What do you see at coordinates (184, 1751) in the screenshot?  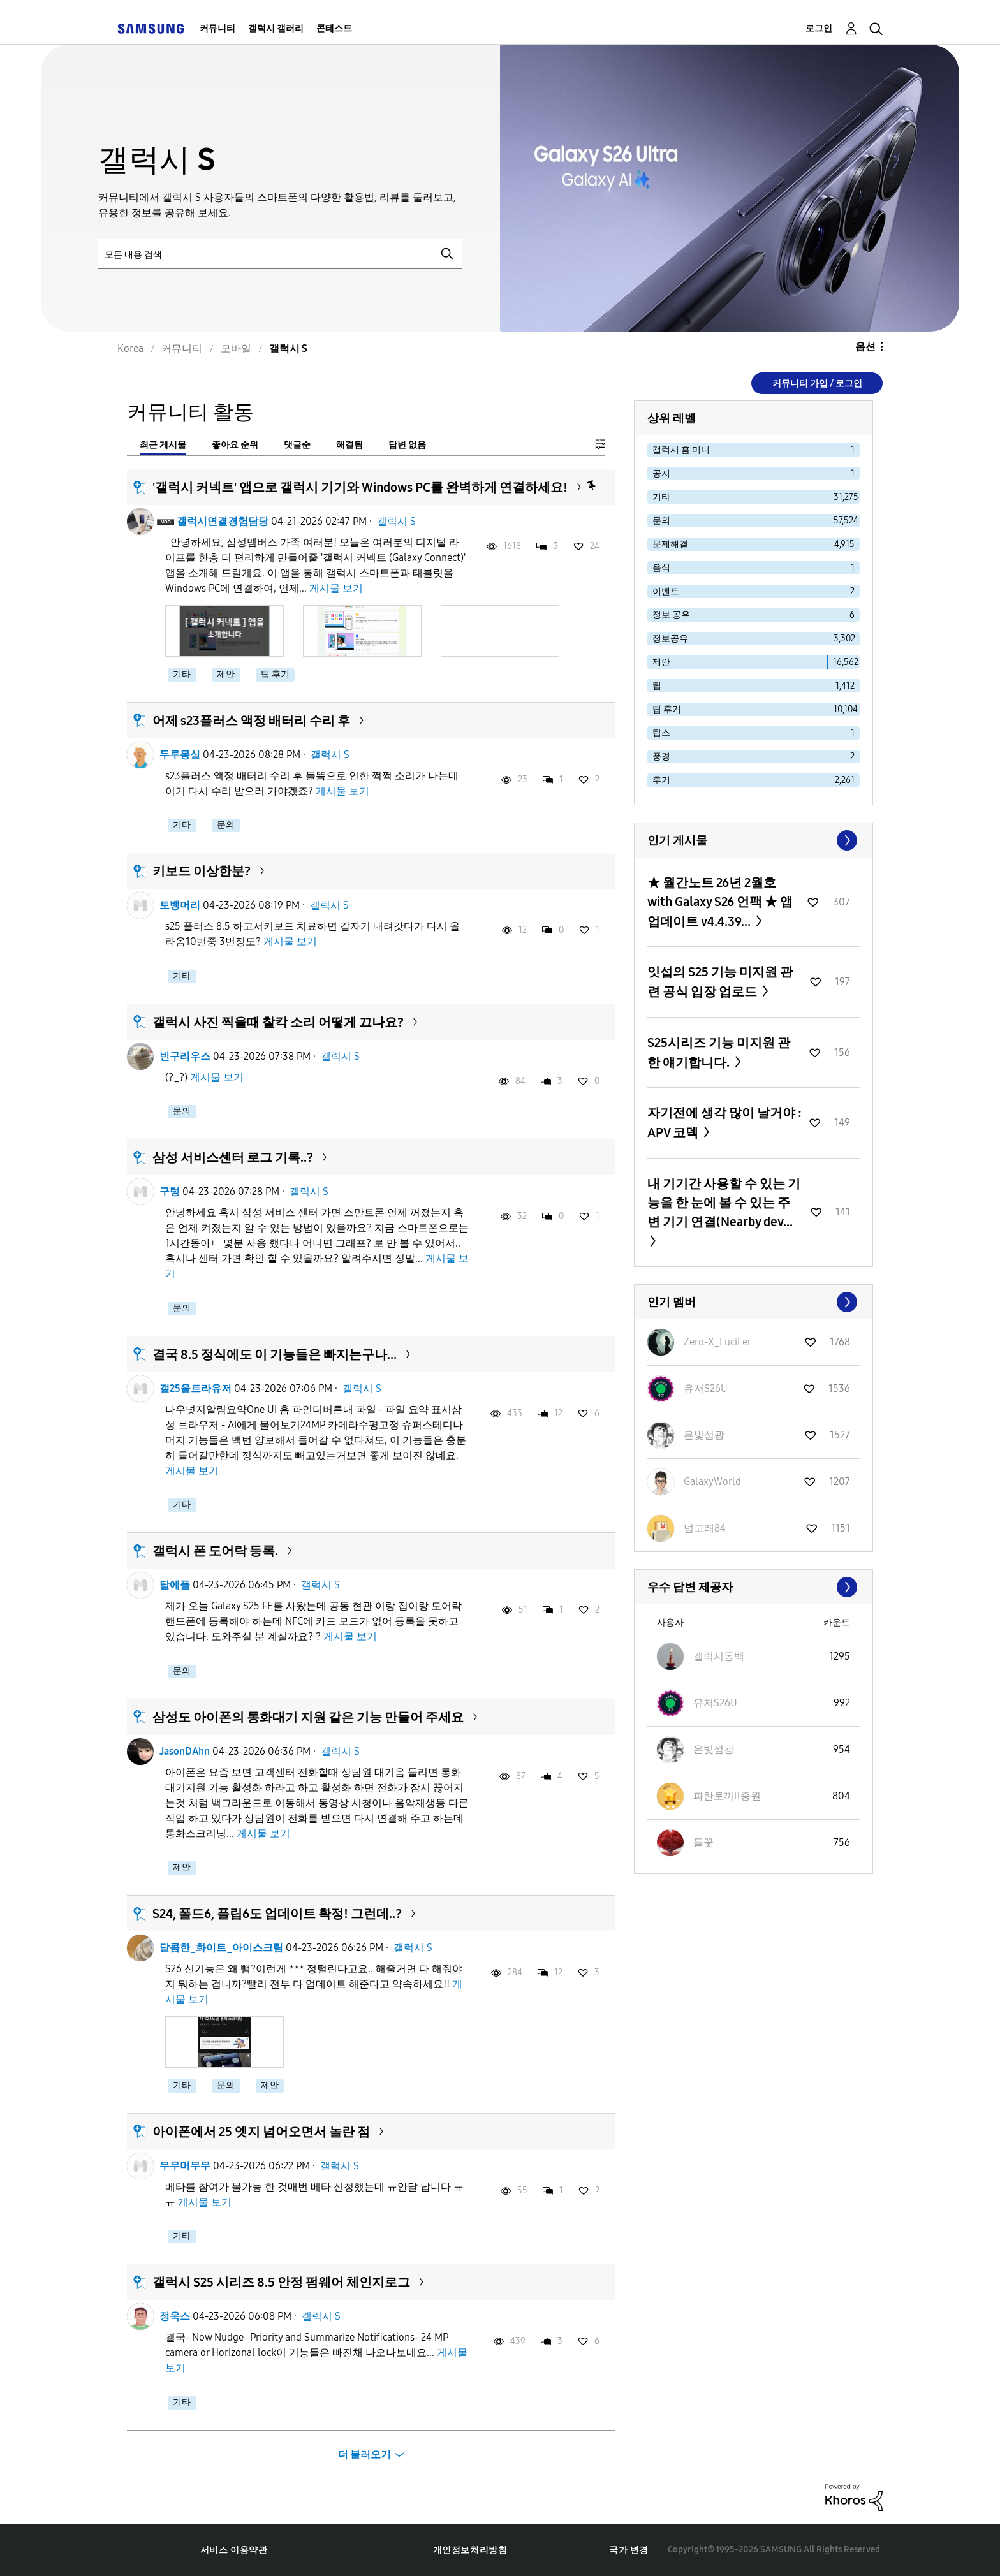 I see `JasonDAhn` at bounding box center [184, 1751].